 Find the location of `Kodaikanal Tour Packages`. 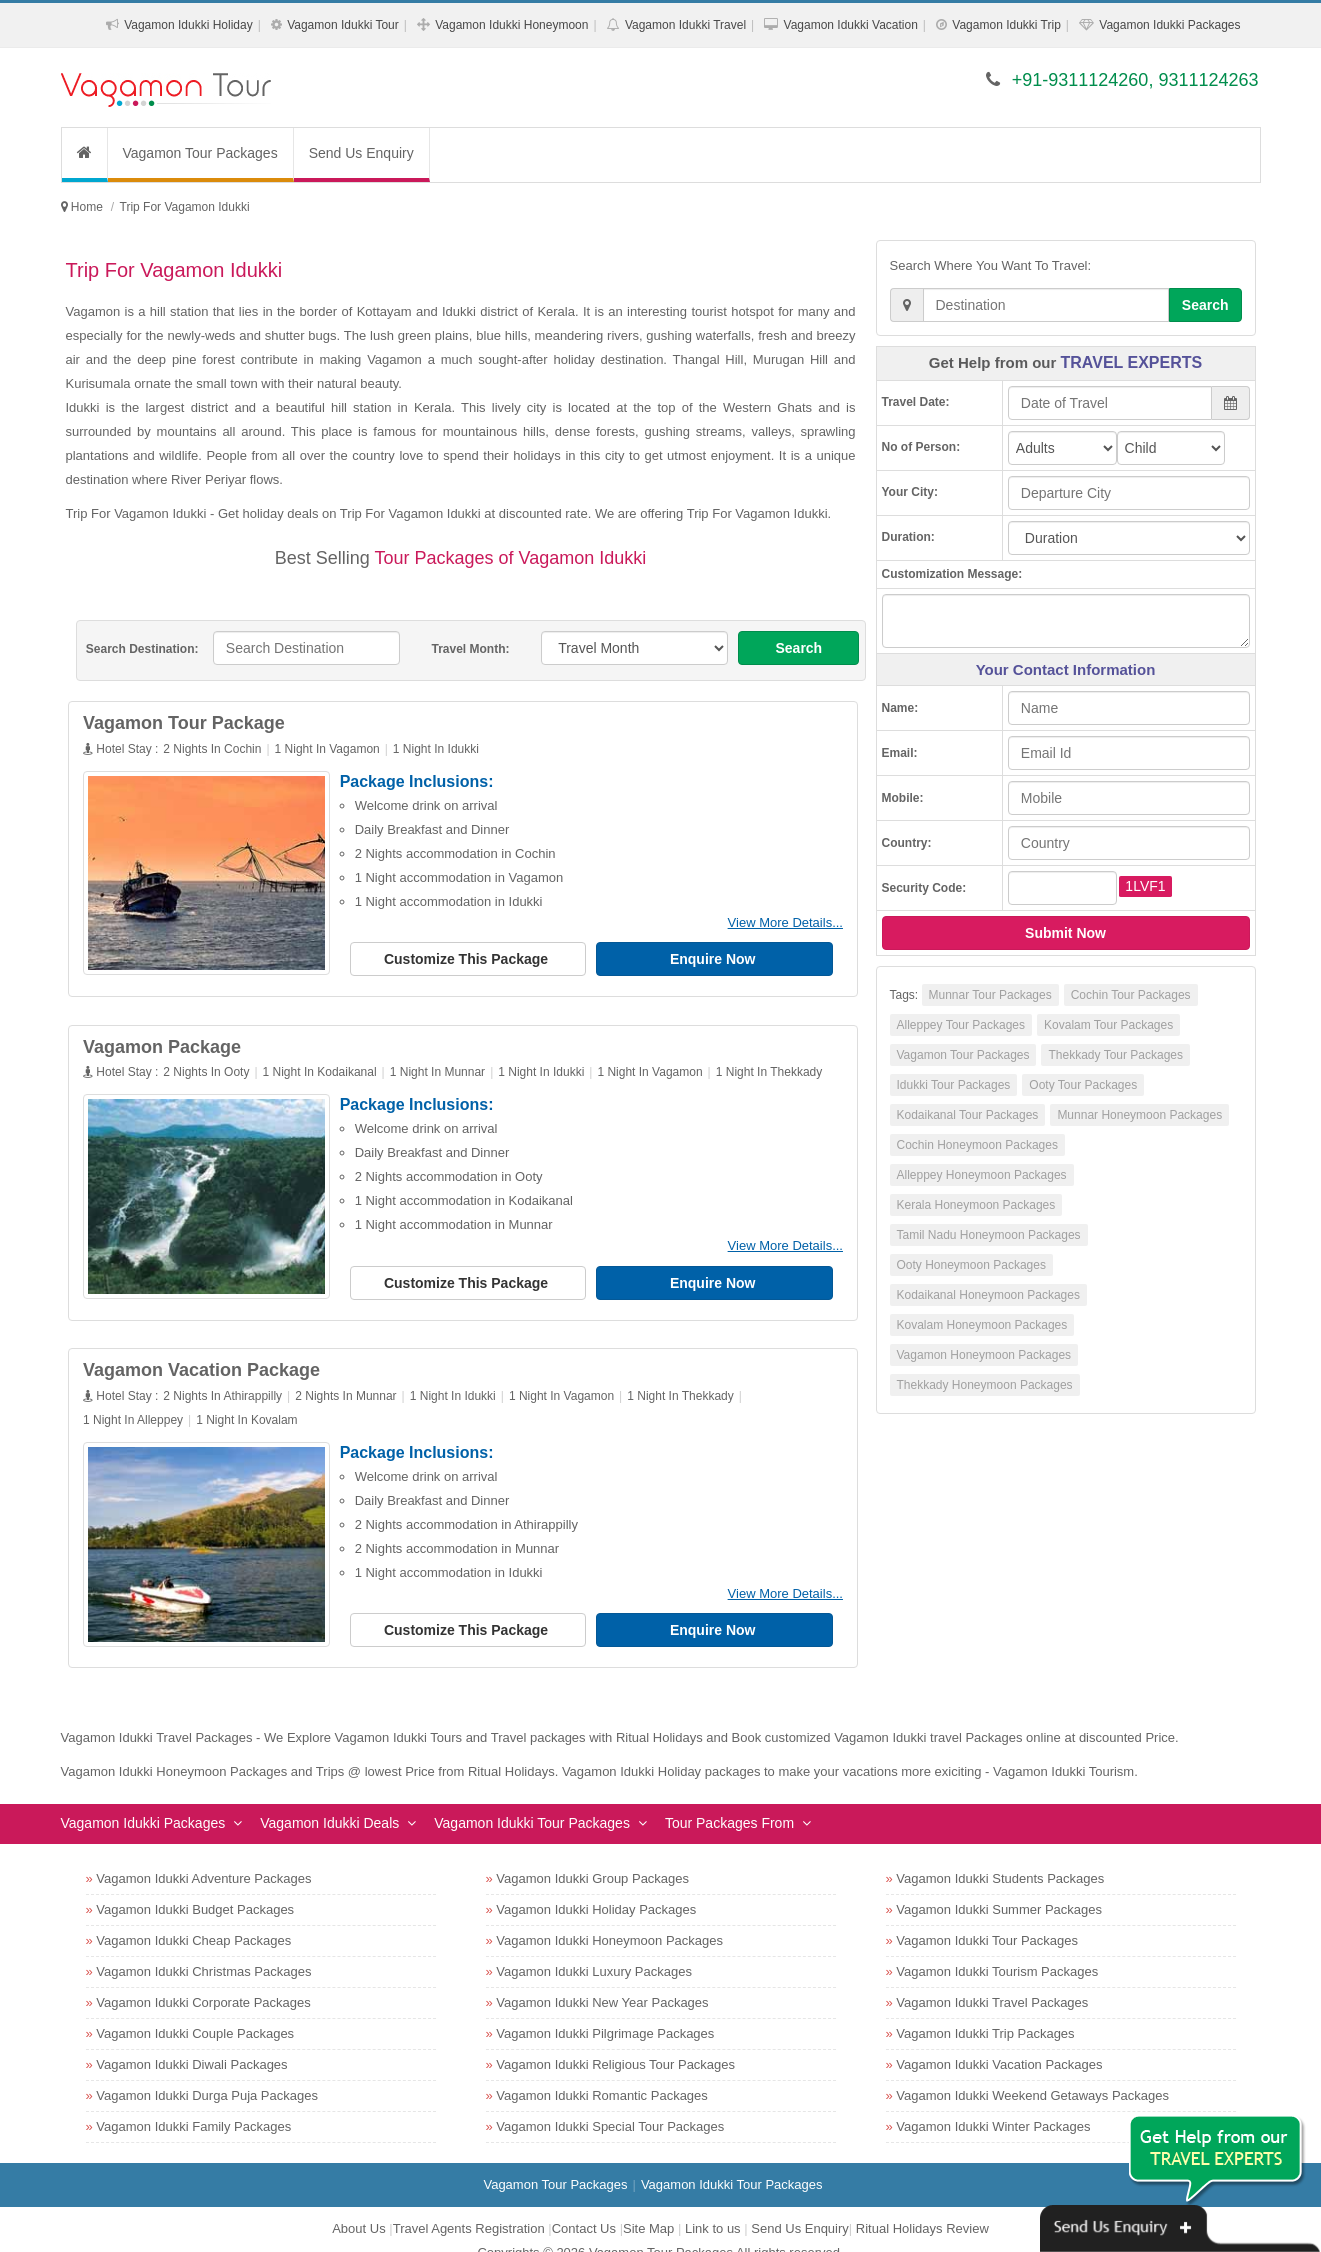

Kodaikanal Tour Packages is located at coordinates (968, 1115).